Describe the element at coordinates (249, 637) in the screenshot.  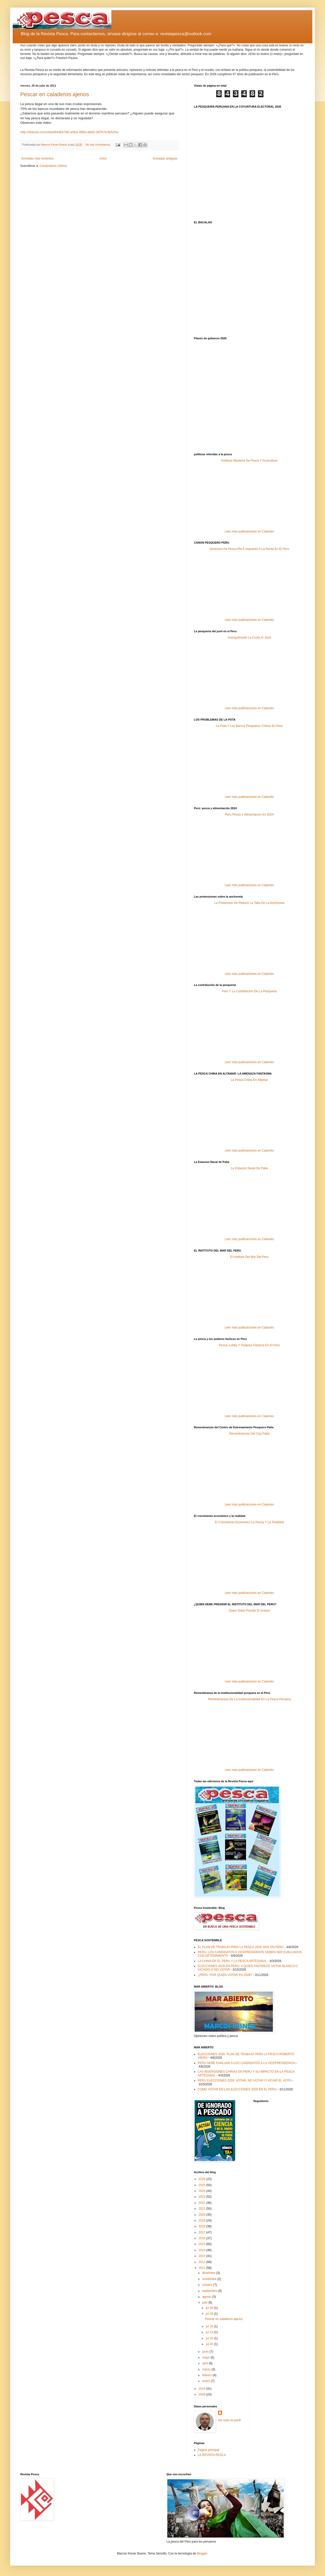
I see `Acerquemosle La Costa Al Jurel` at that location.